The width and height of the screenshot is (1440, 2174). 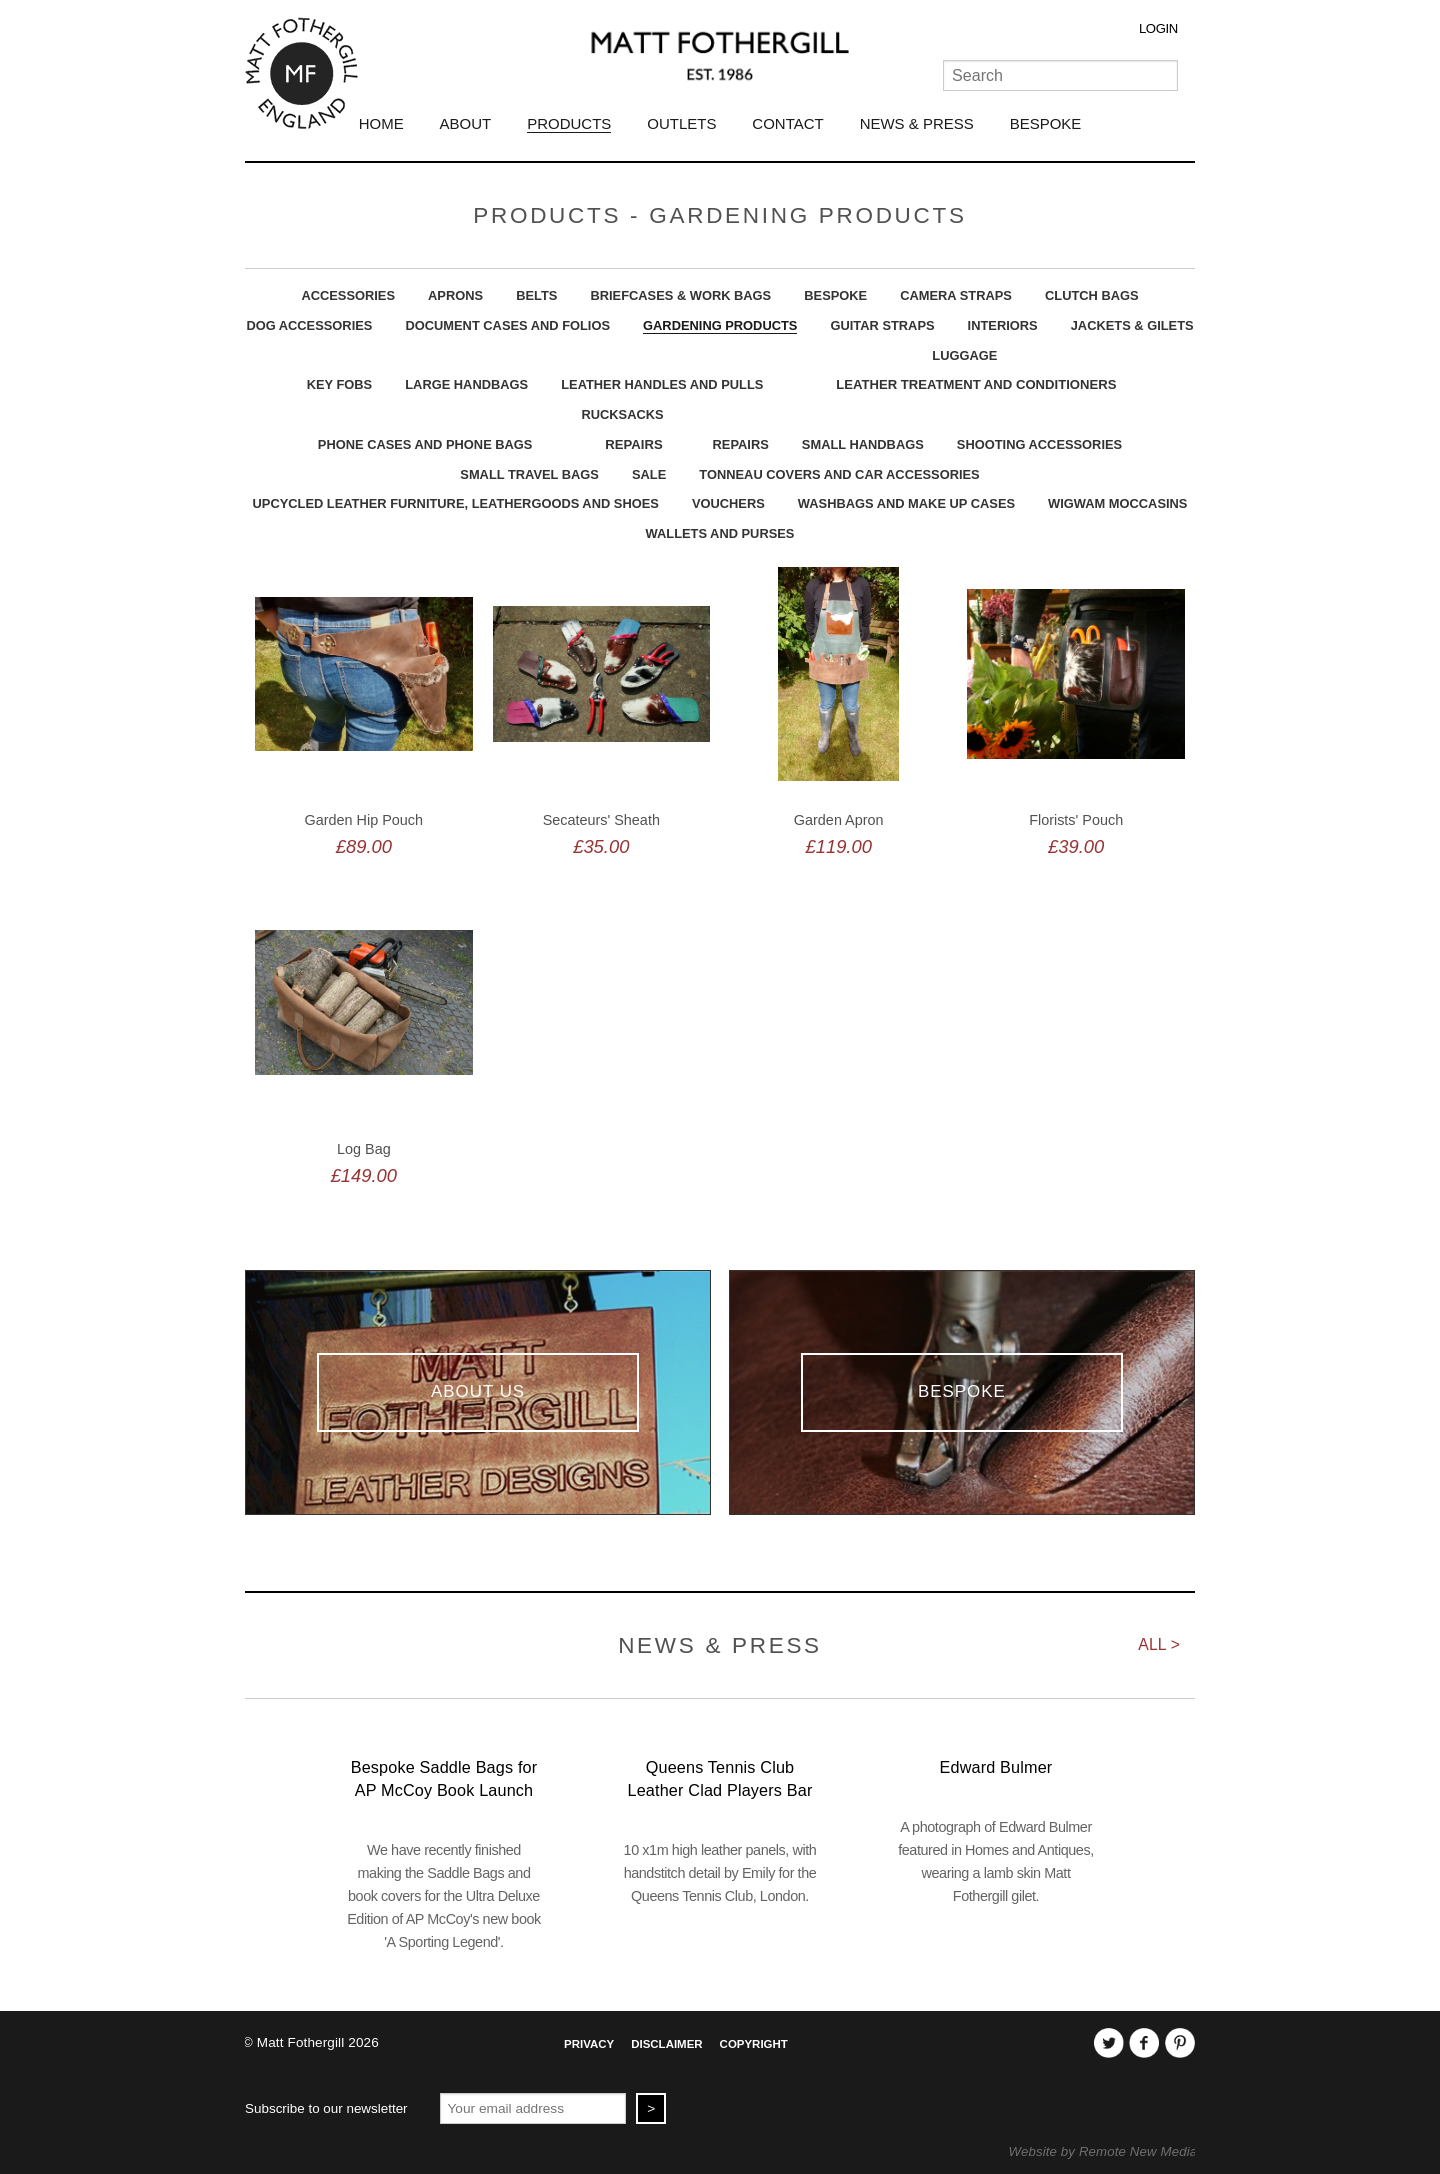 I want to click on Edward Bulmer, so click(x=996, y=1767).